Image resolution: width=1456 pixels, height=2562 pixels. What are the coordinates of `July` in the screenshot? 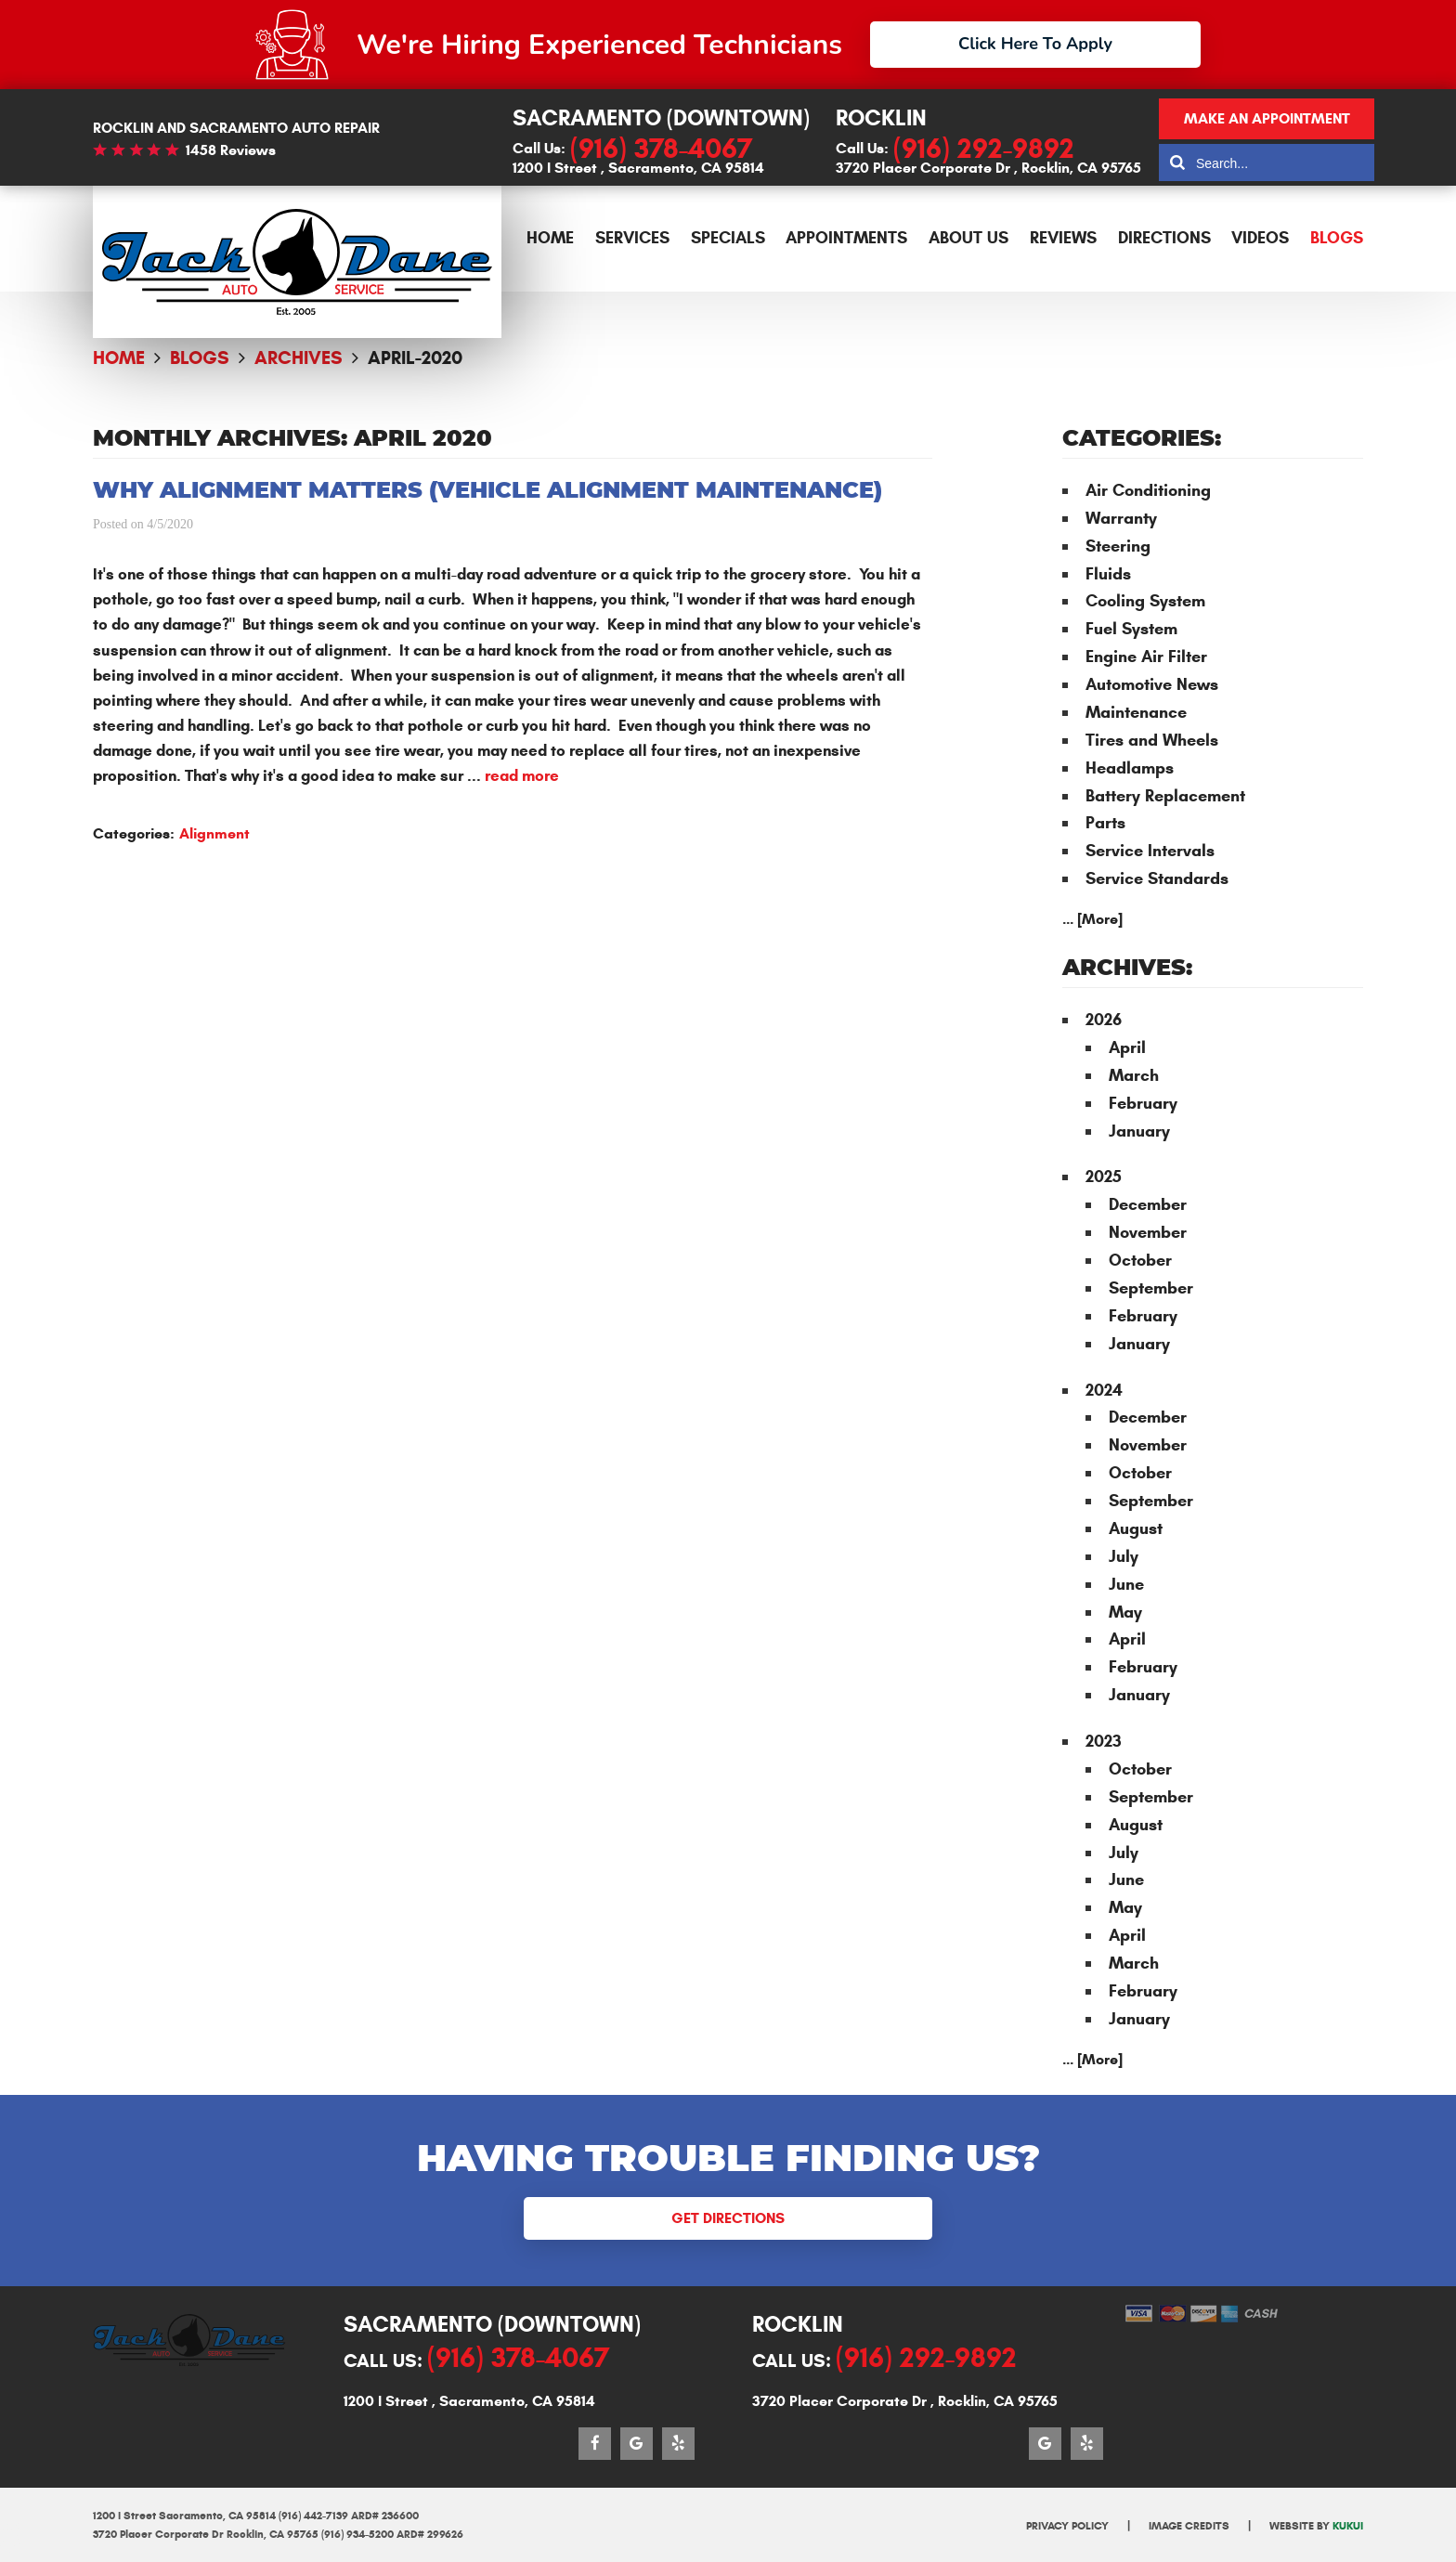 It's located at (1123, 1556).